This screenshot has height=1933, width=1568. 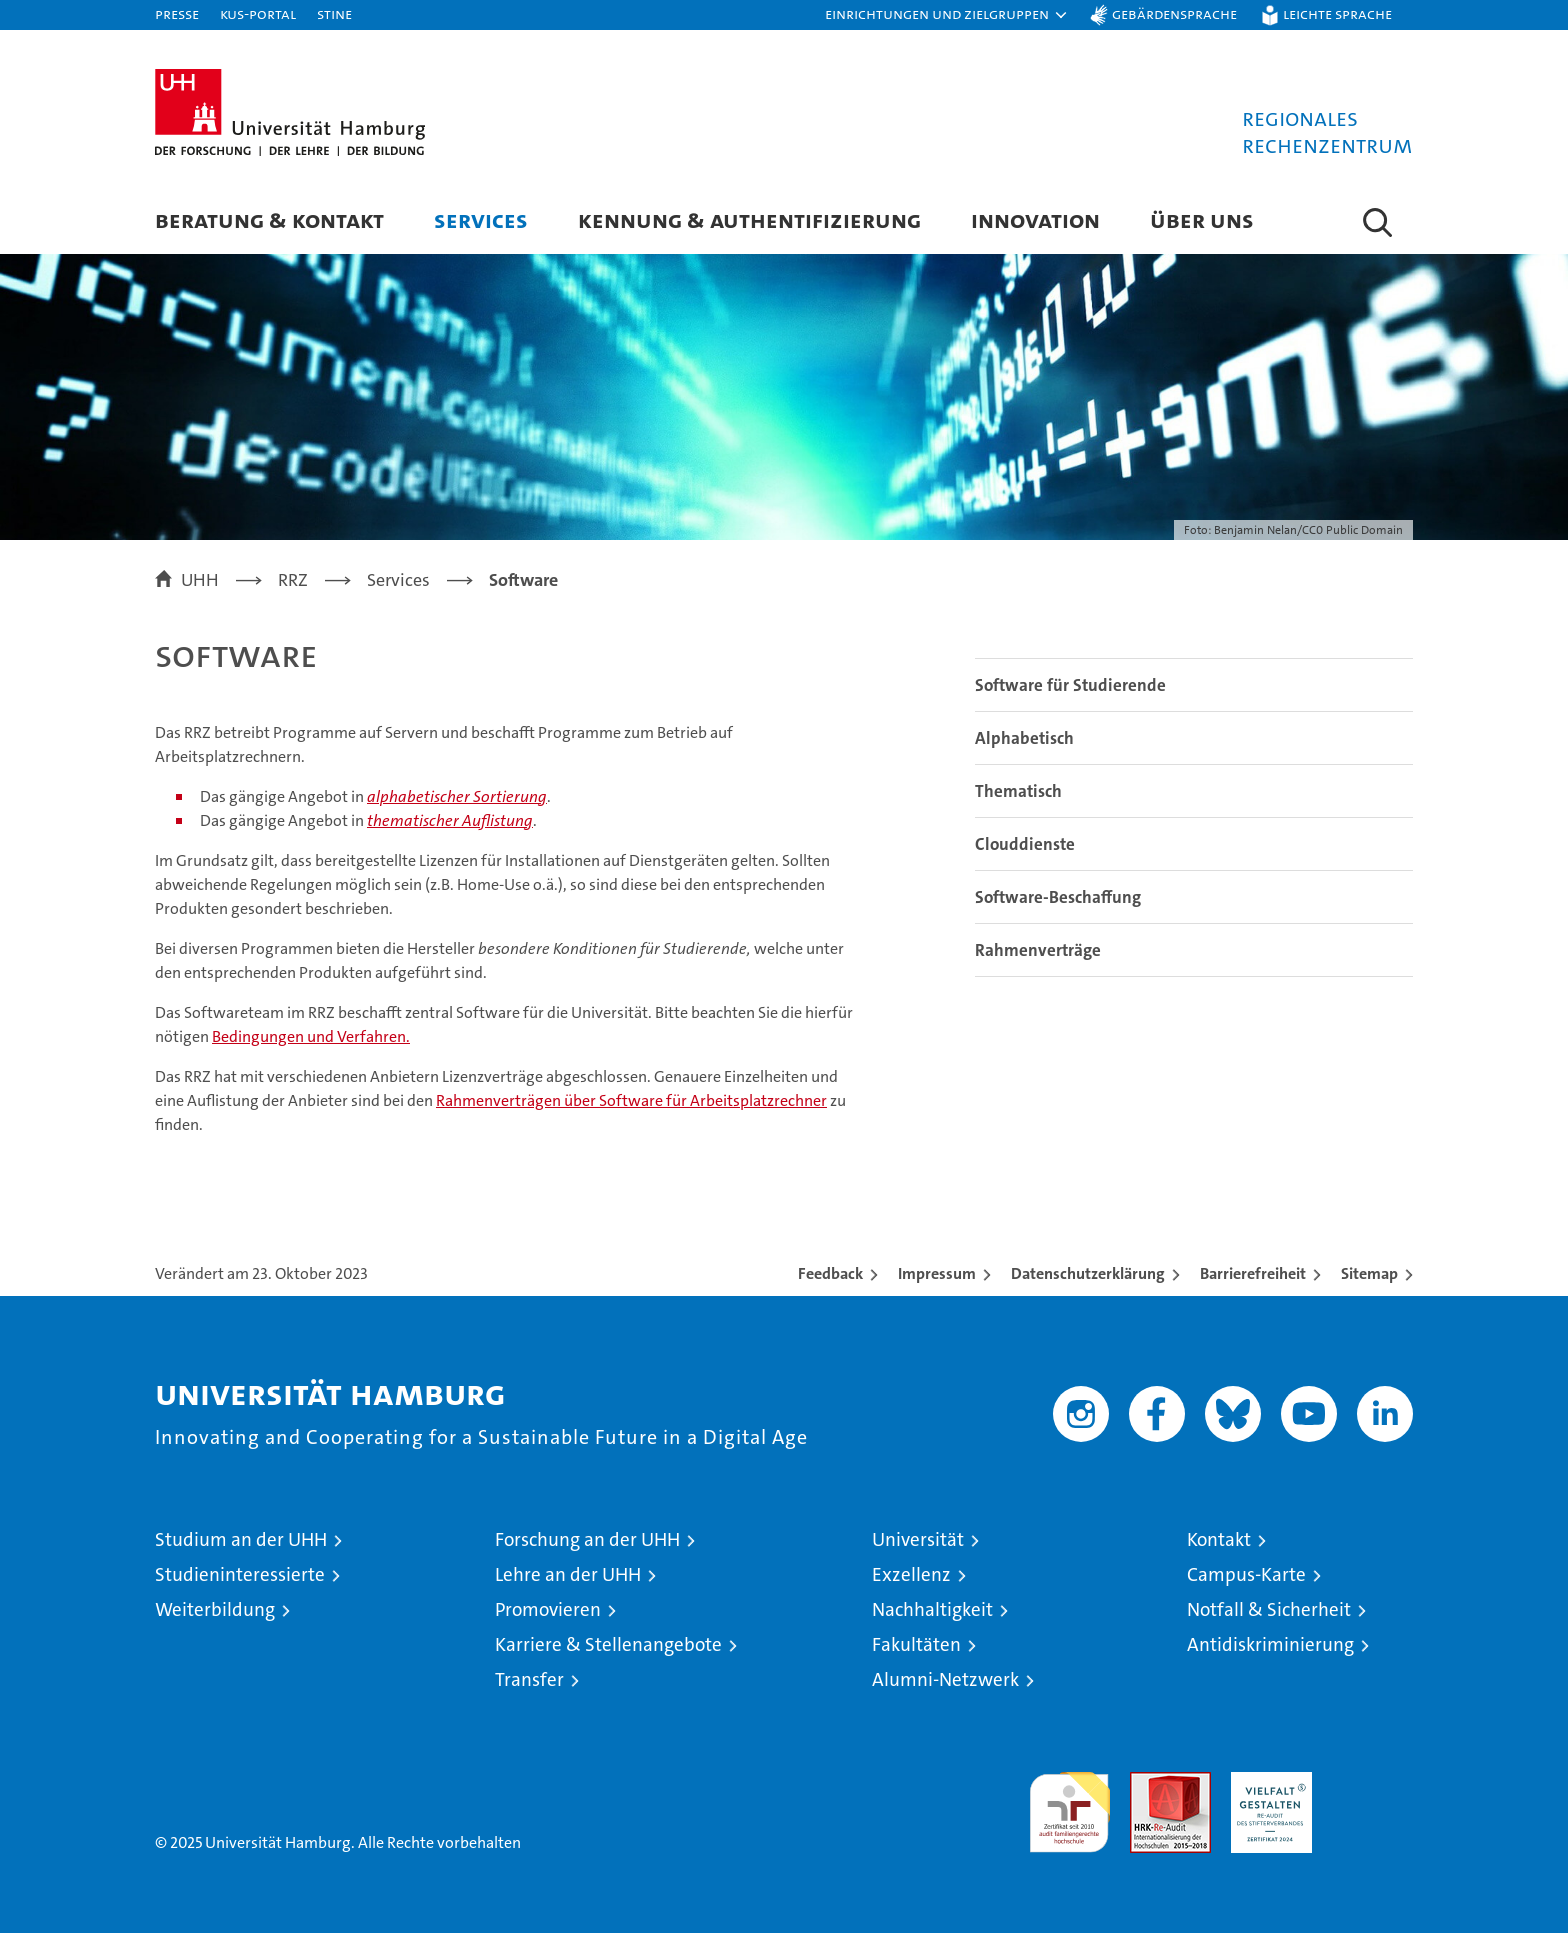 I want to click on Studieninteressierte, so click(x=240, y=1574).